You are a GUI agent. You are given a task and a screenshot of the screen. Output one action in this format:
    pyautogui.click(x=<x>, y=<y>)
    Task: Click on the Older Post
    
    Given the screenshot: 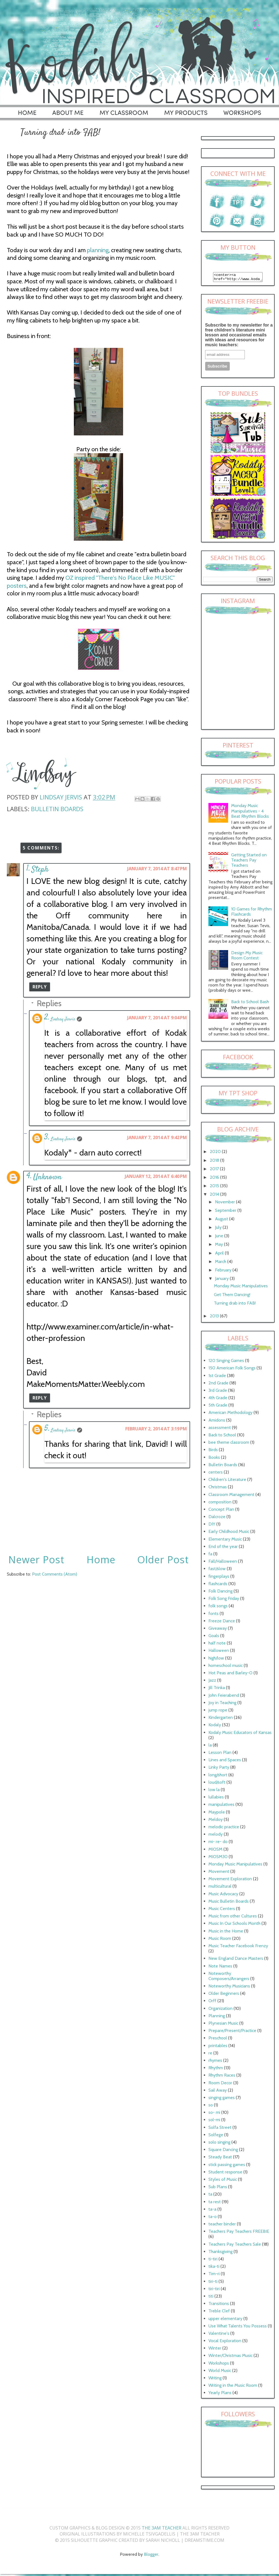 What is the action you would take?
    pyautogui.click(x=163, y=1559)
    